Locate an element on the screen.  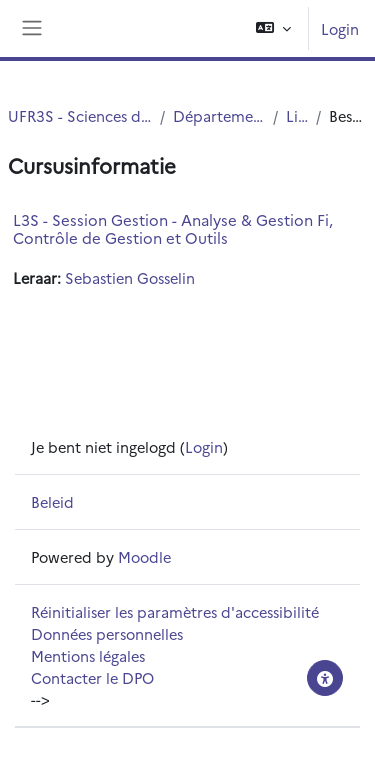
Contacter le DPO is located at coordinates (92, 677).